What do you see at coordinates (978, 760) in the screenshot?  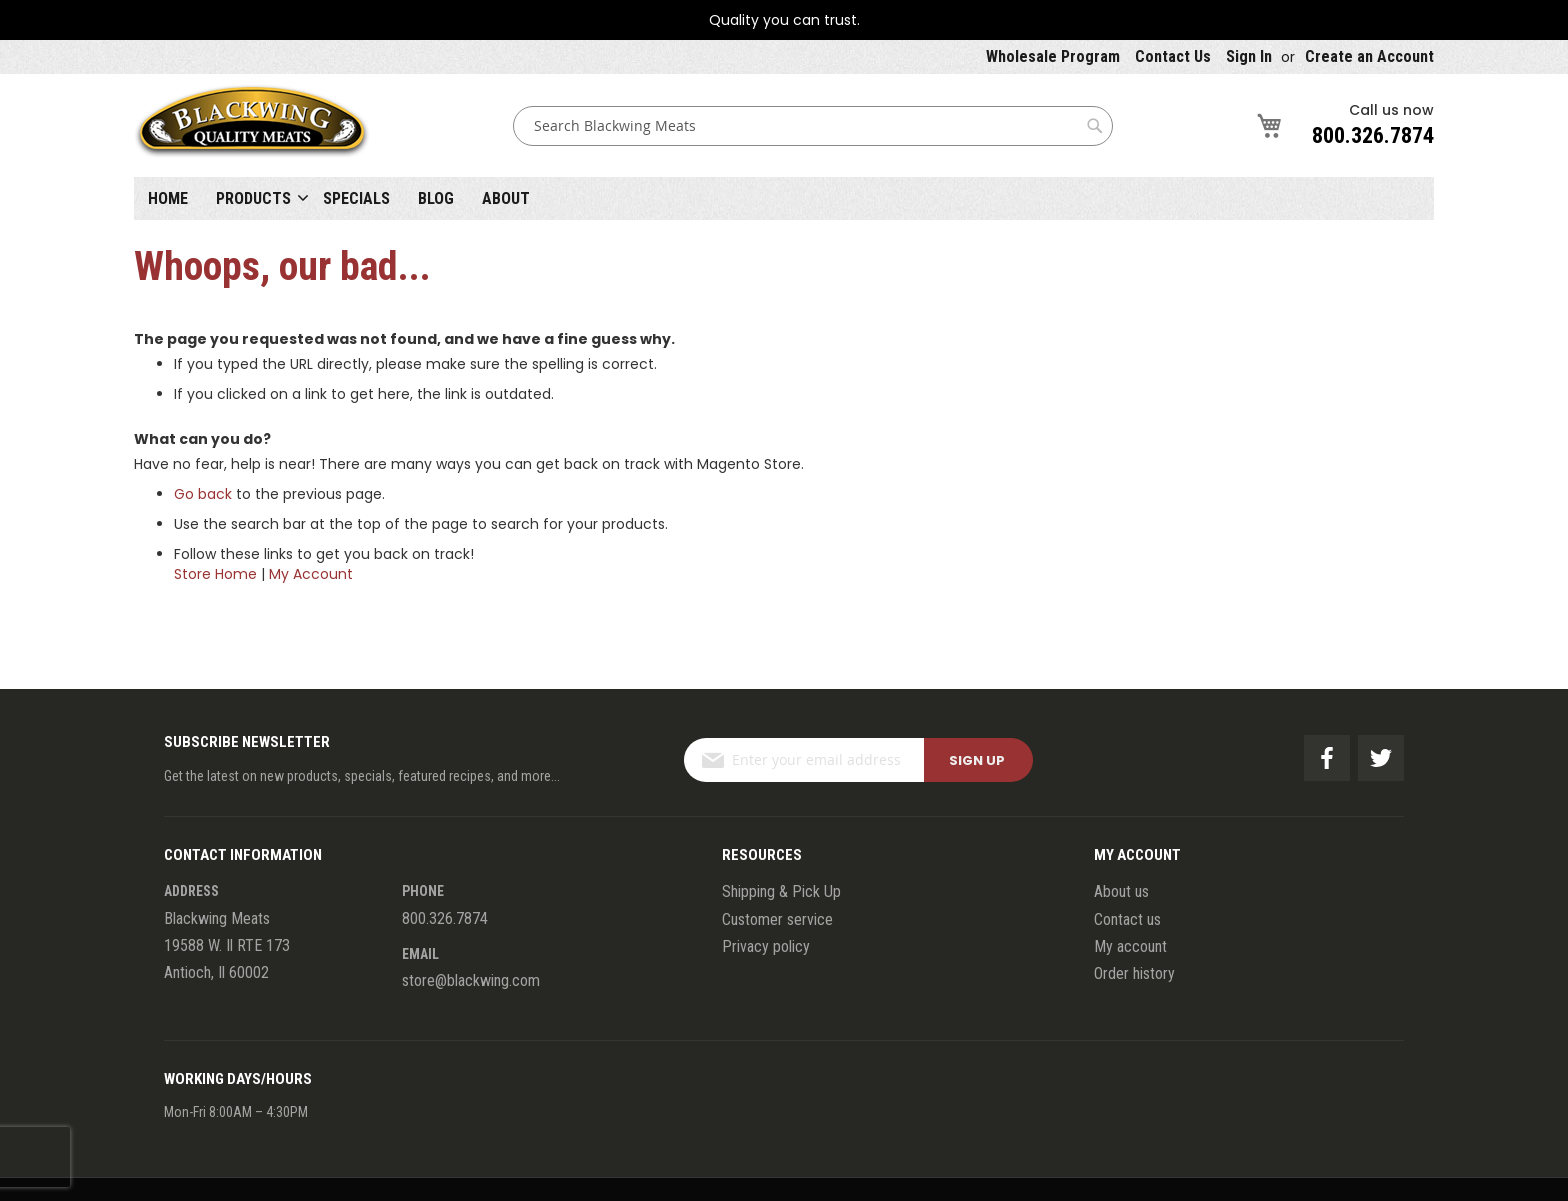 I see `[Subscribe]` at bounding box center [978, 760].